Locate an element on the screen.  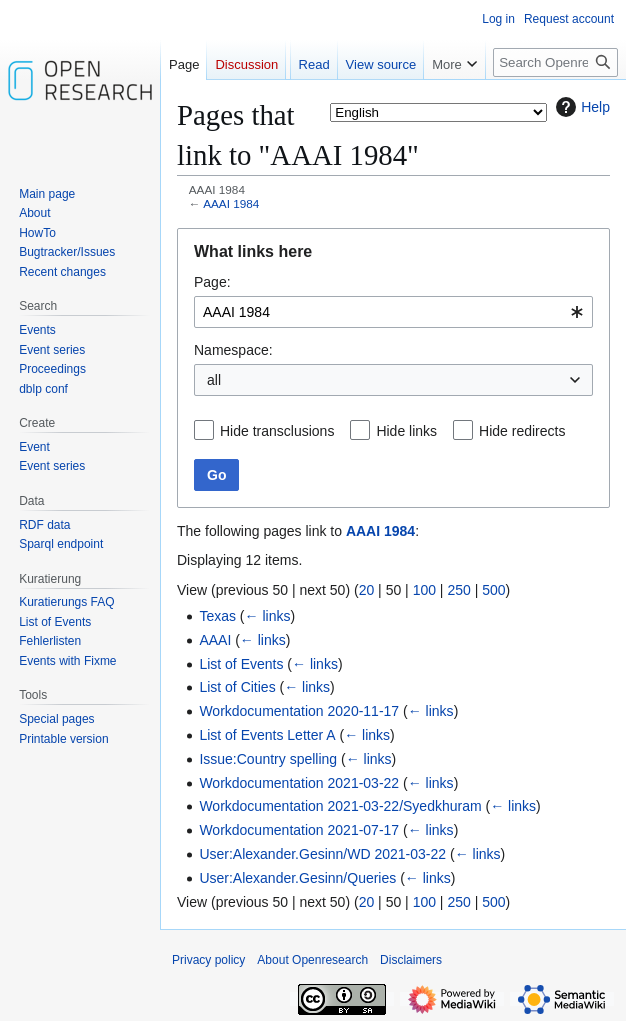
Issue:Country spelling is located at coordinates (268, 759).